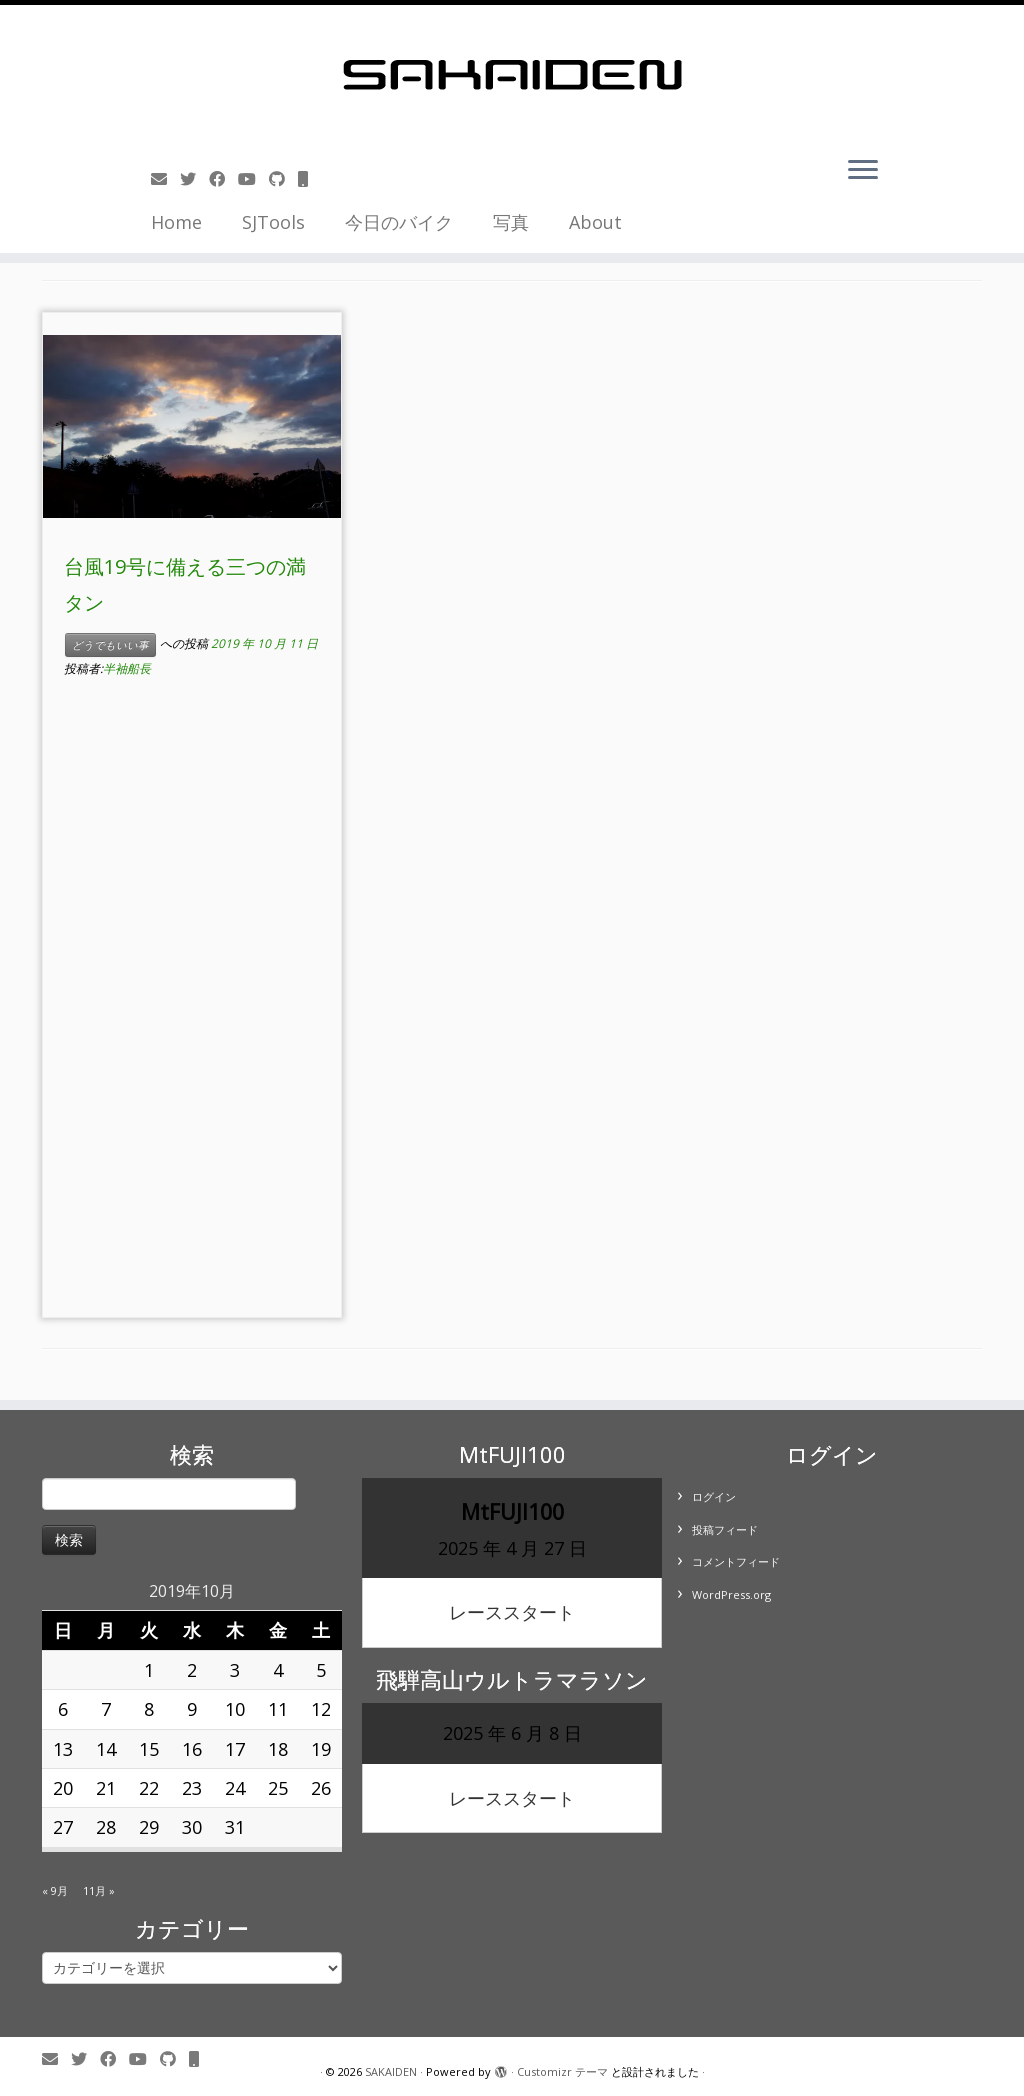 Image resolution: width=1024 pixels, height=2096 pixels. What do you see at coordinates (714, 1496) in the screenshot?
I see `ログイン` at bounding box center [714, 1496].